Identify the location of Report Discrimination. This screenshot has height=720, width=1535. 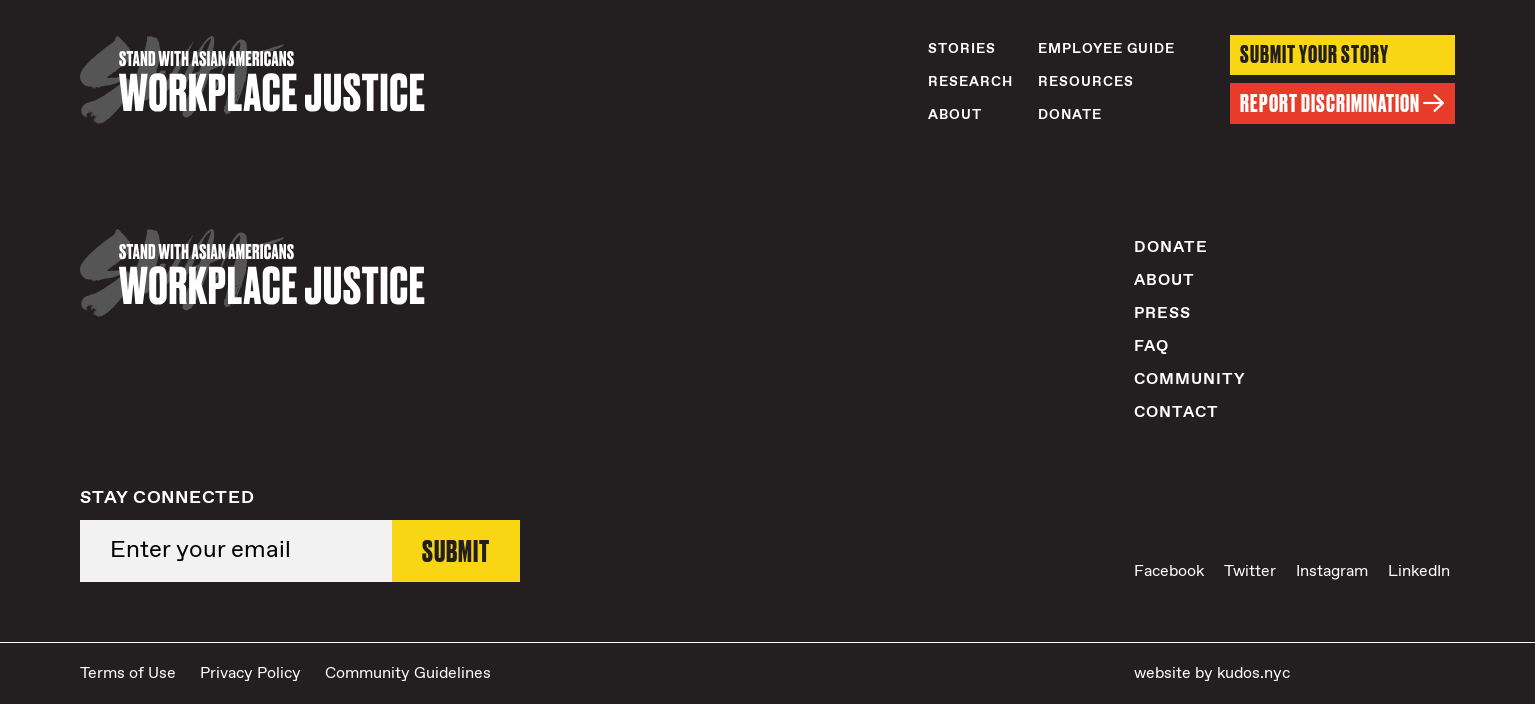
(1342, 103).